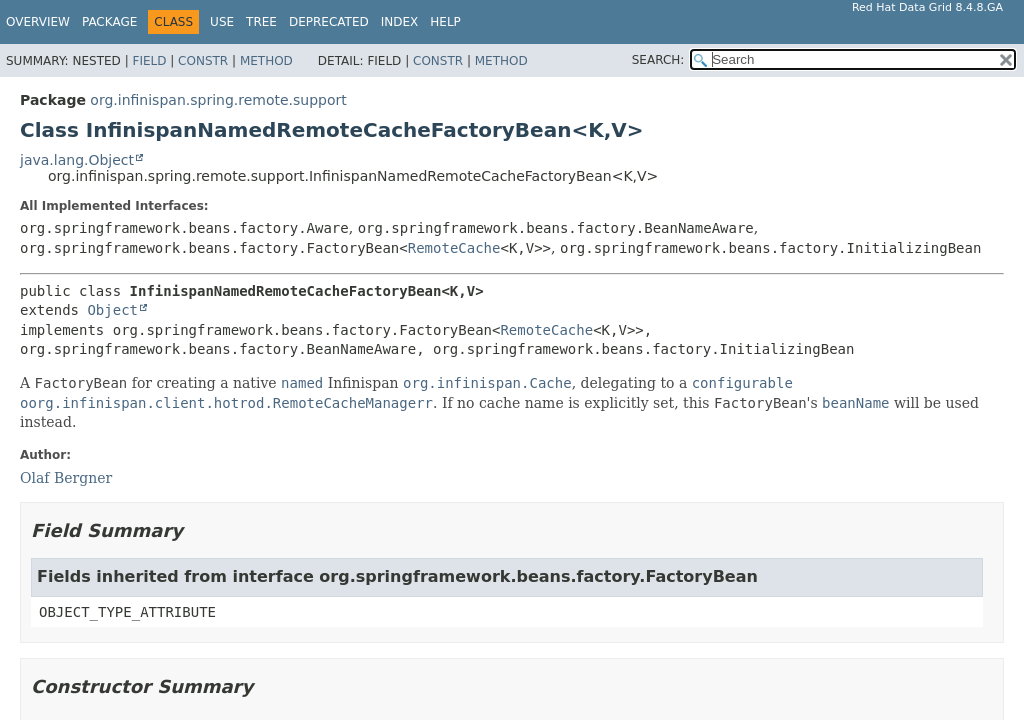 The height and width of the screenshot is (720, 1024). I want to click on Index, so click(400, 22).